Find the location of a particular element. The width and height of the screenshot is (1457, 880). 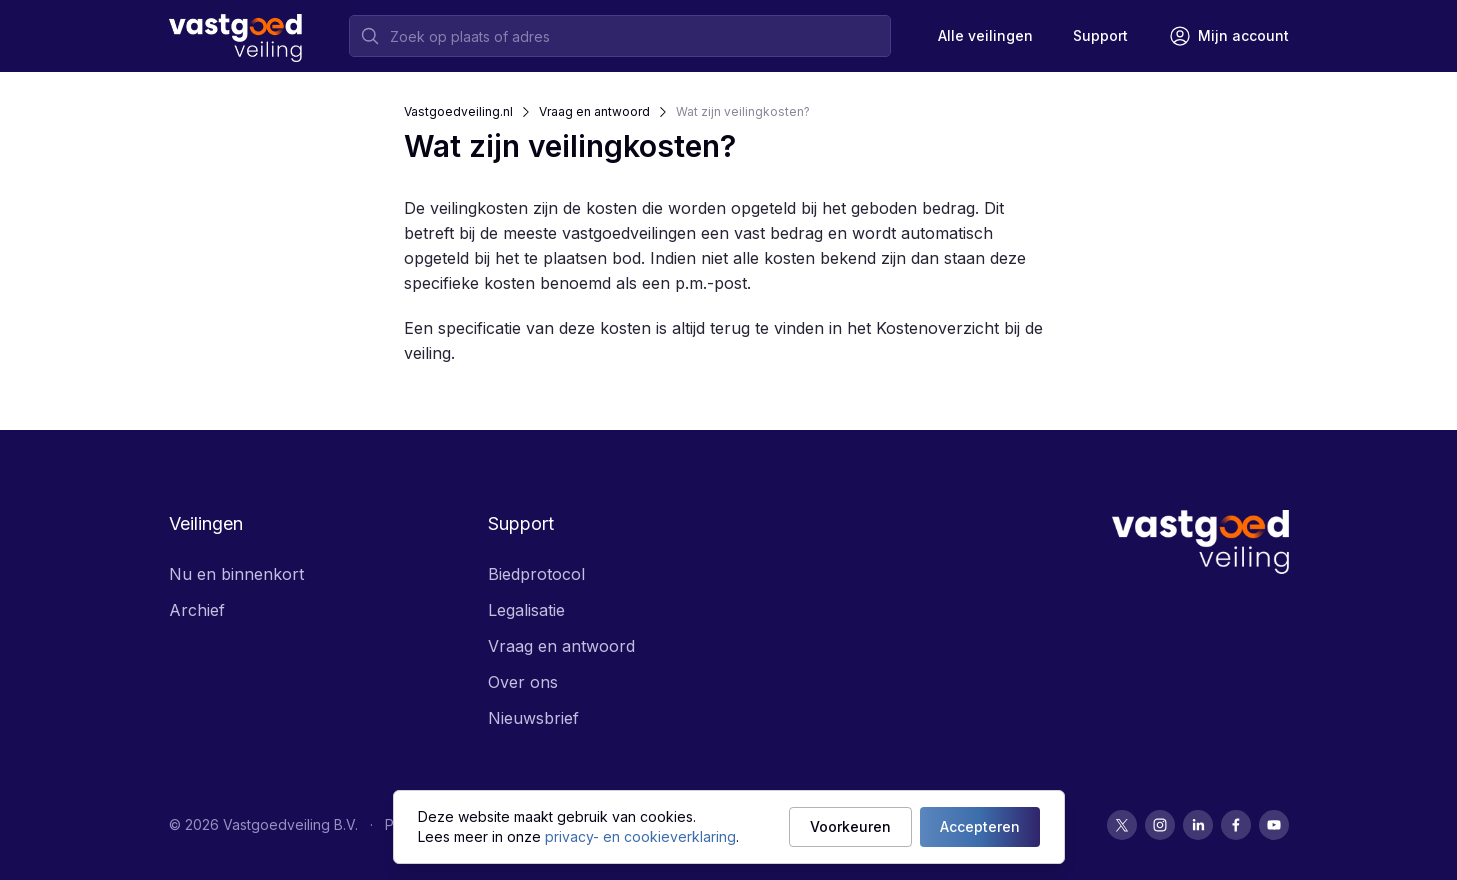

Nu en binnenkort is located at coordinates (236, 574).